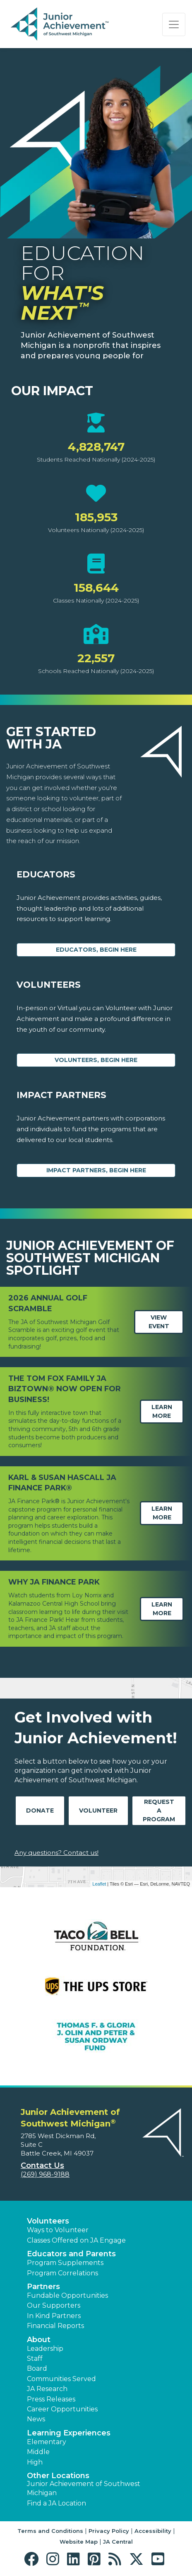 This screenshot has width=192, height=2576. I want to click on Any questions? Contact us!, so click(56, 1853).